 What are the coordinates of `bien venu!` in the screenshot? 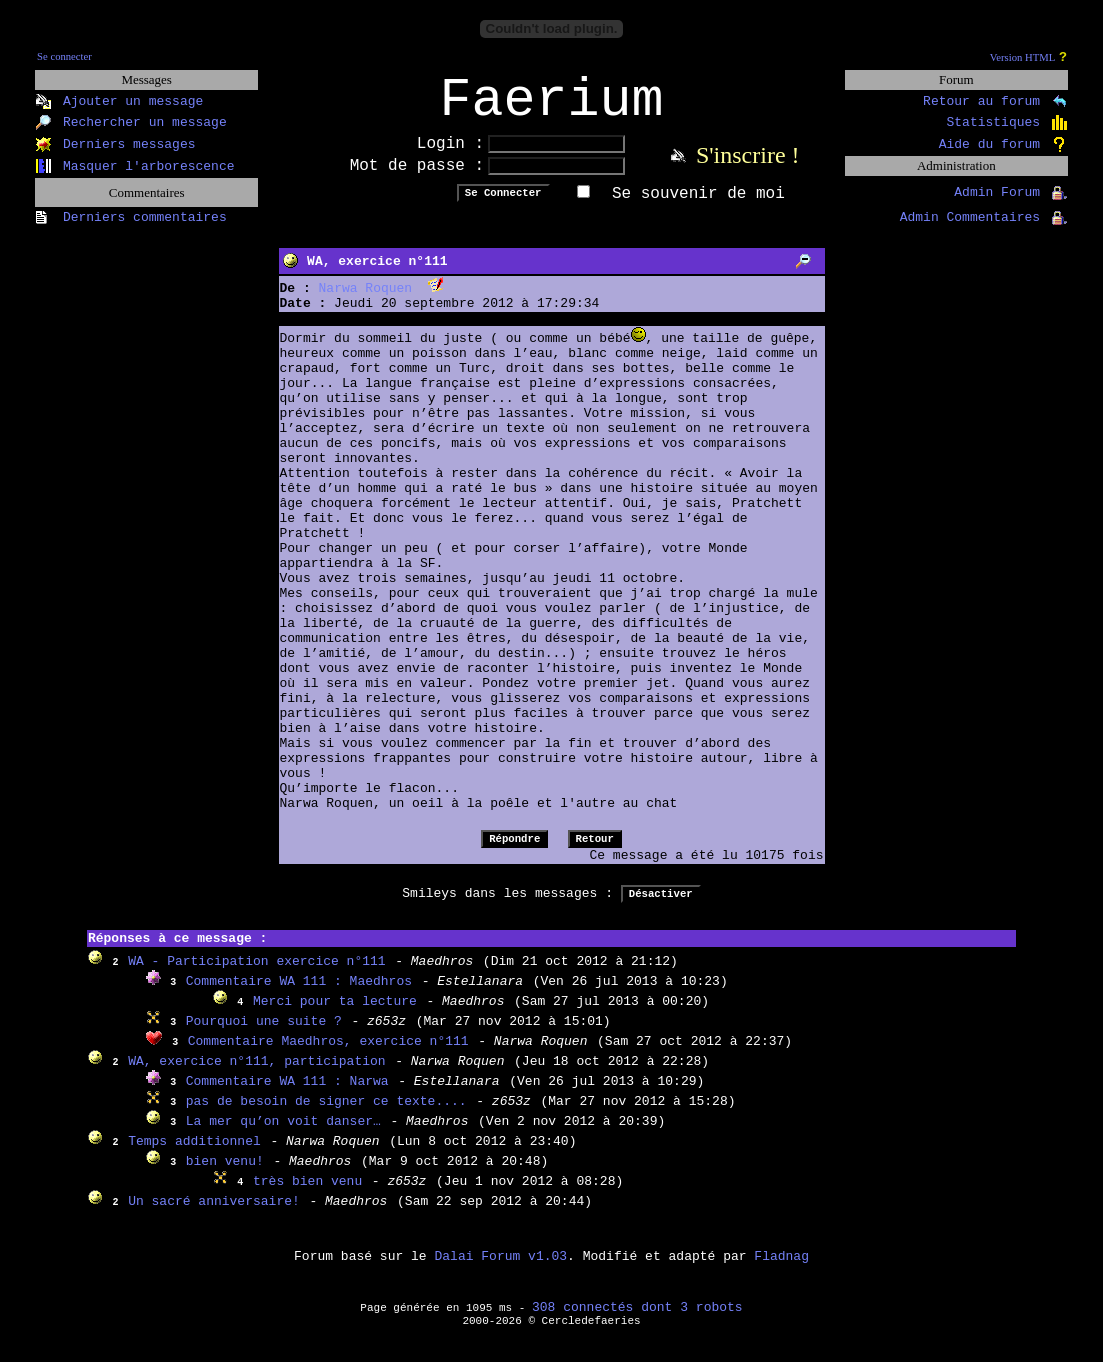 It's located at (225, 1174).